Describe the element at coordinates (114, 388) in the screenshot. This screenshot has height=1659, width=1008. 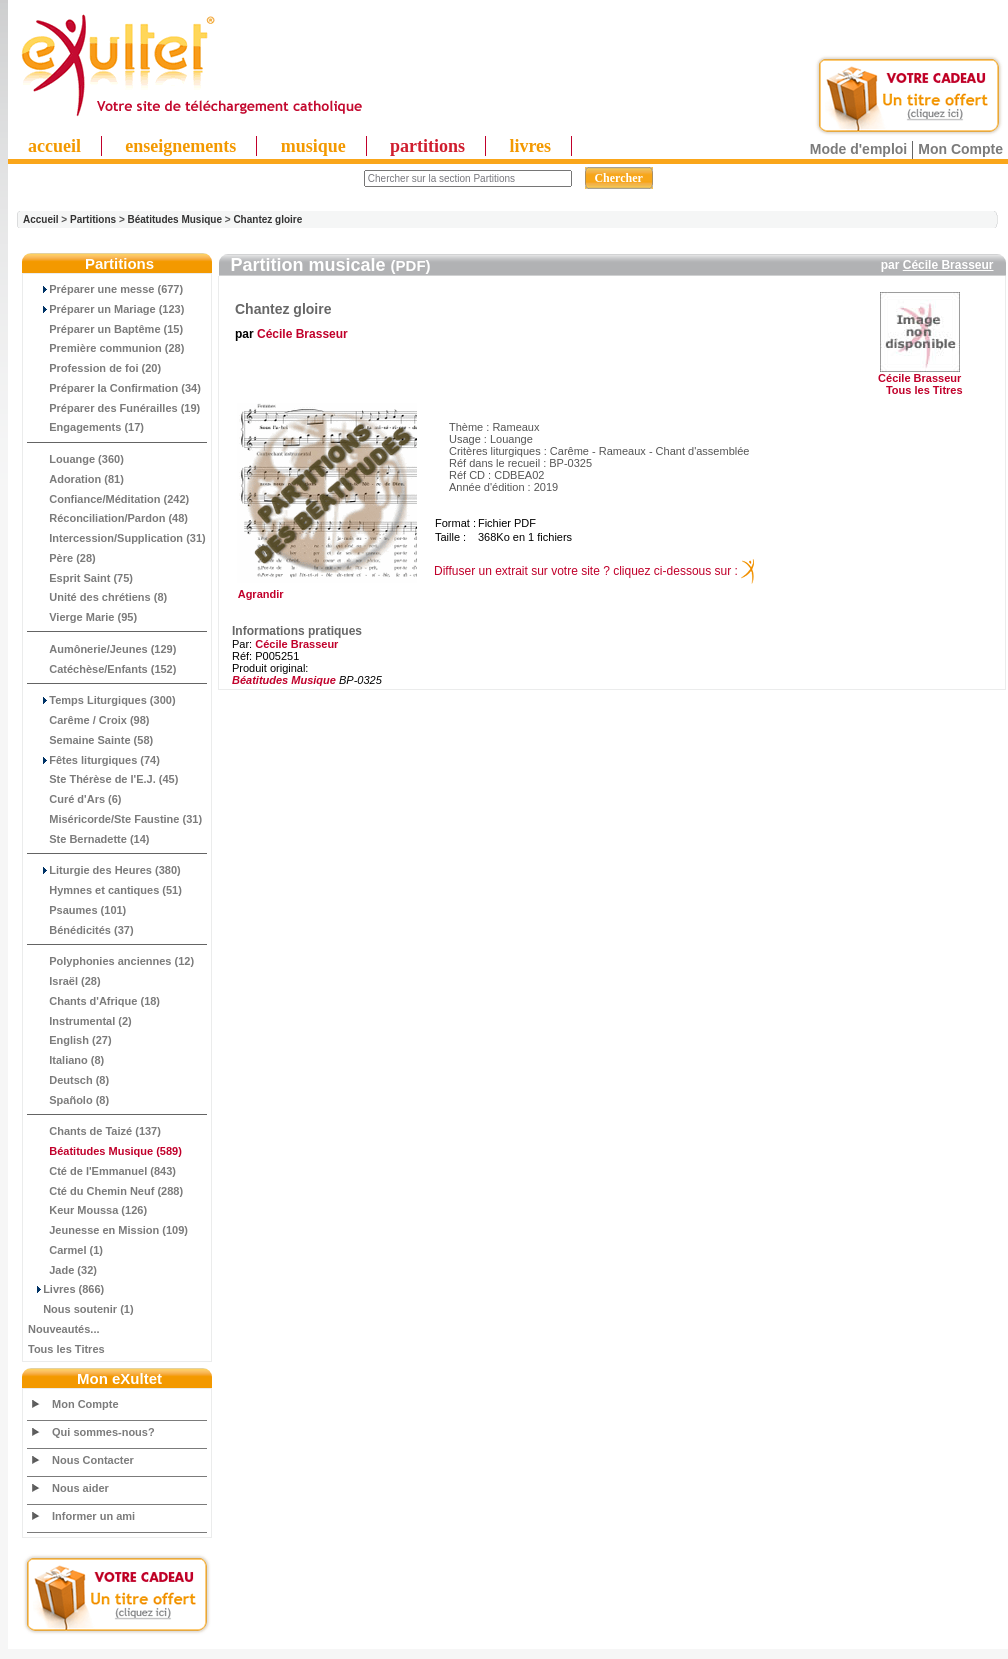
I see `Préparer la Confirmation (34)` at that location.